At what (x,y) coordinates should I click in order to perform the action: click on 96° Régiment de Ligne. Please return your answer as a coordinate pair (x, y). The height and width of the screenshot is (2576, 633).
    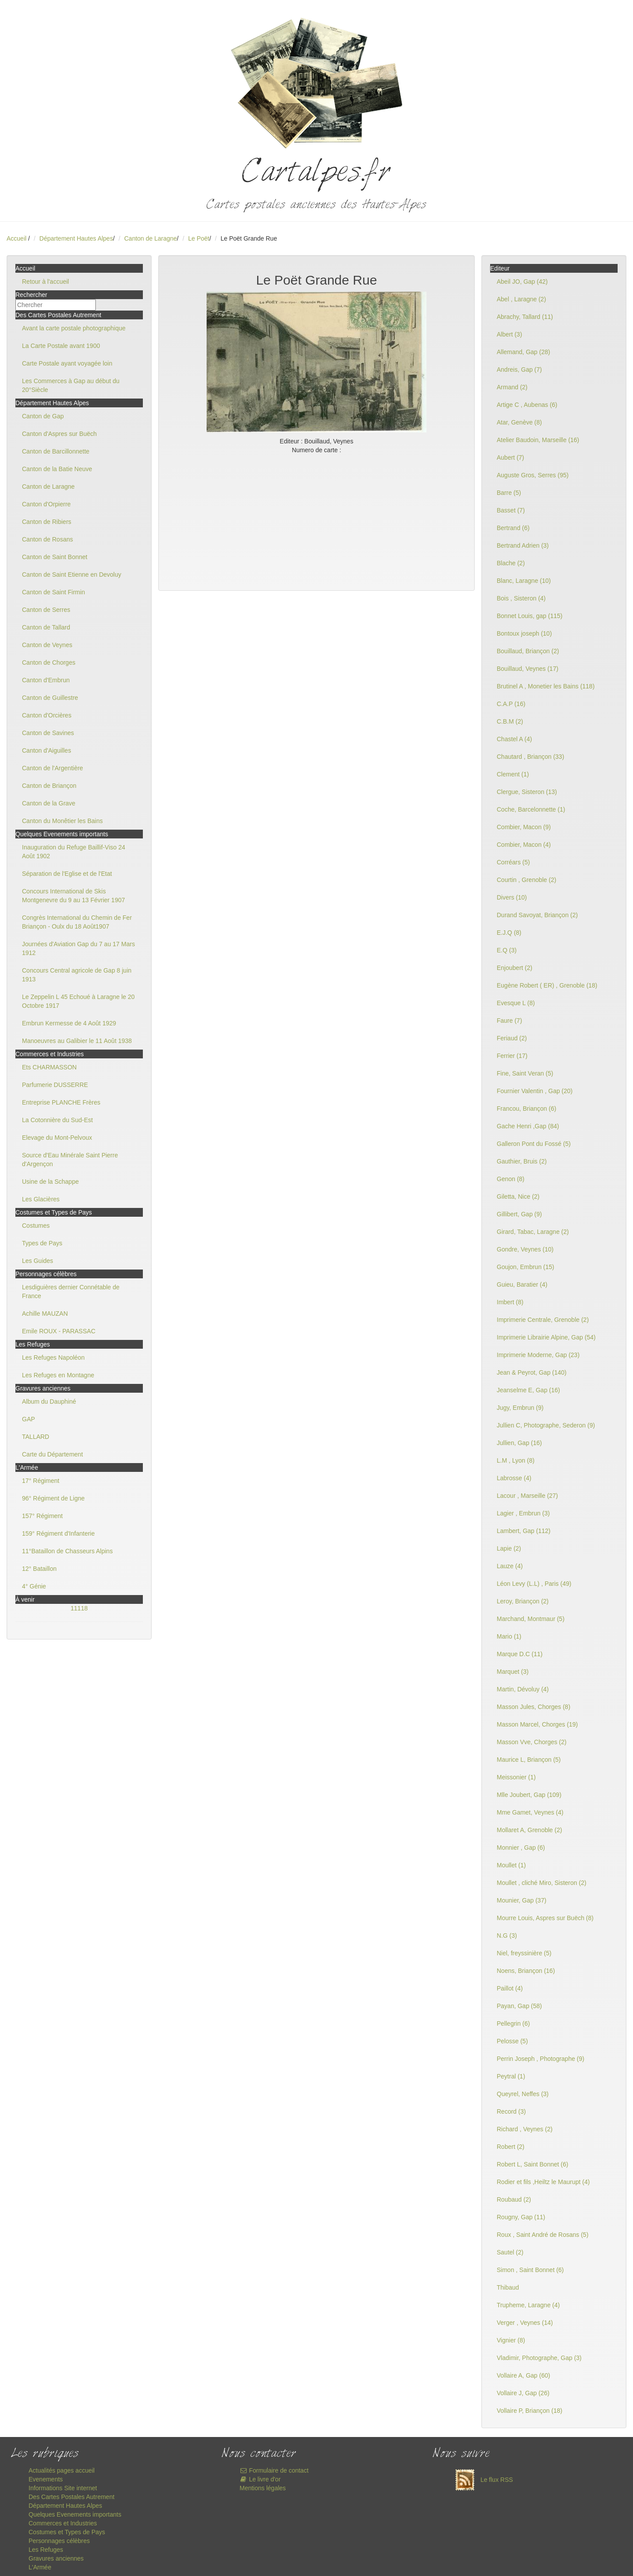
    Looking at the image, I should click on (53, 1498).